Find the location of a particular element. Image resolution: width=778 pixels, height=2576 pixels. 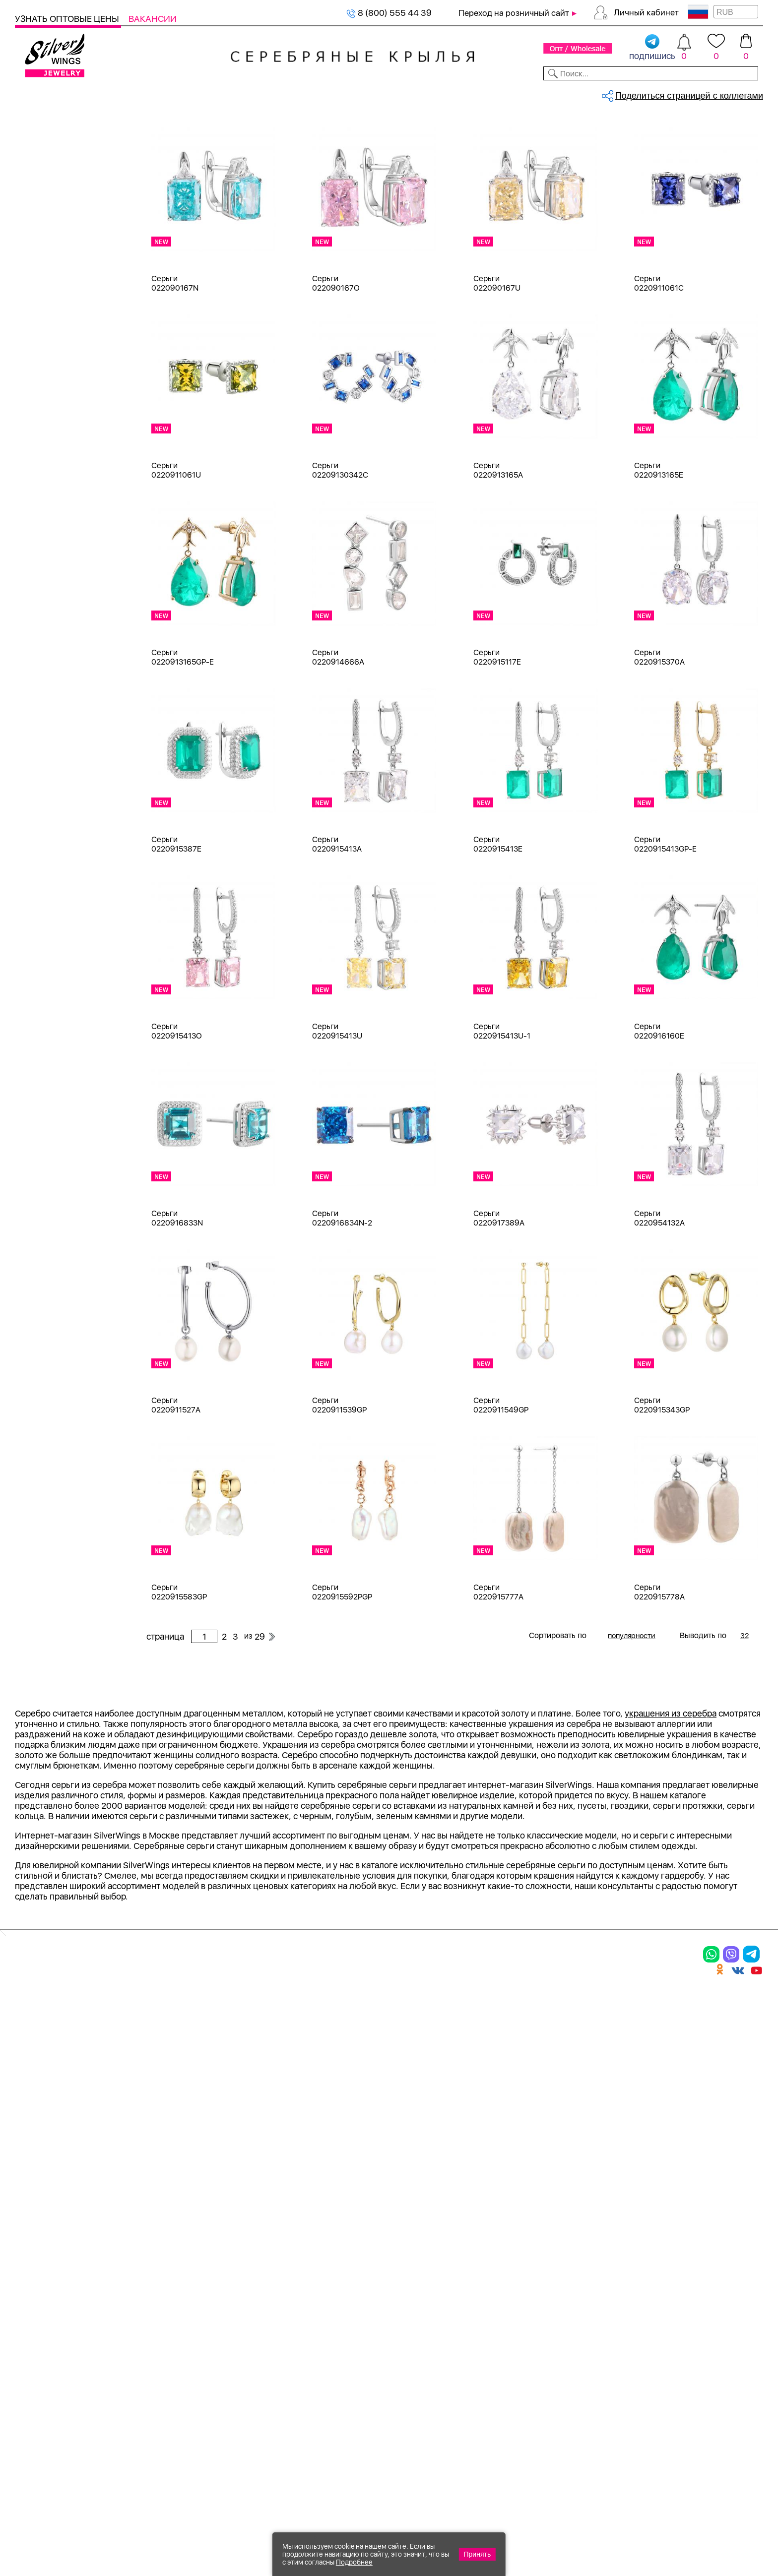

d 5 см is located at coordinates (40, 1188).